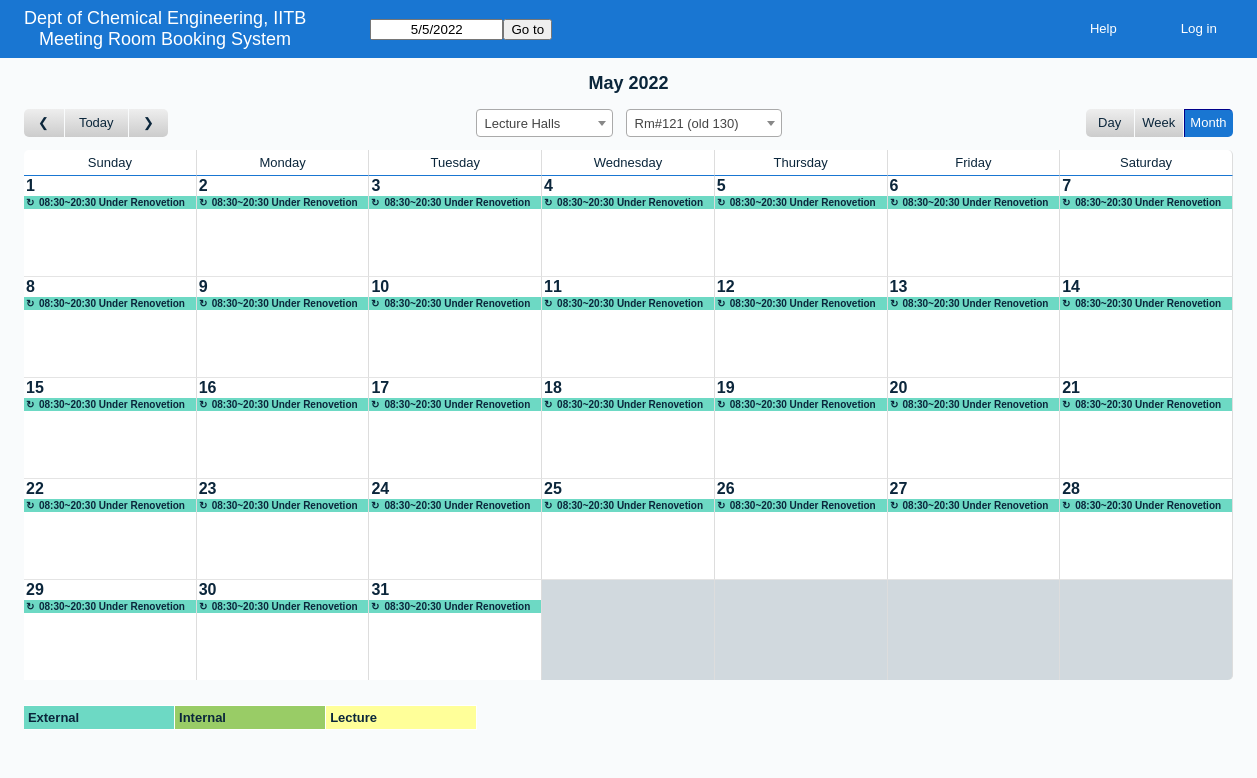  I want to click on Help, so click(1103, 28).